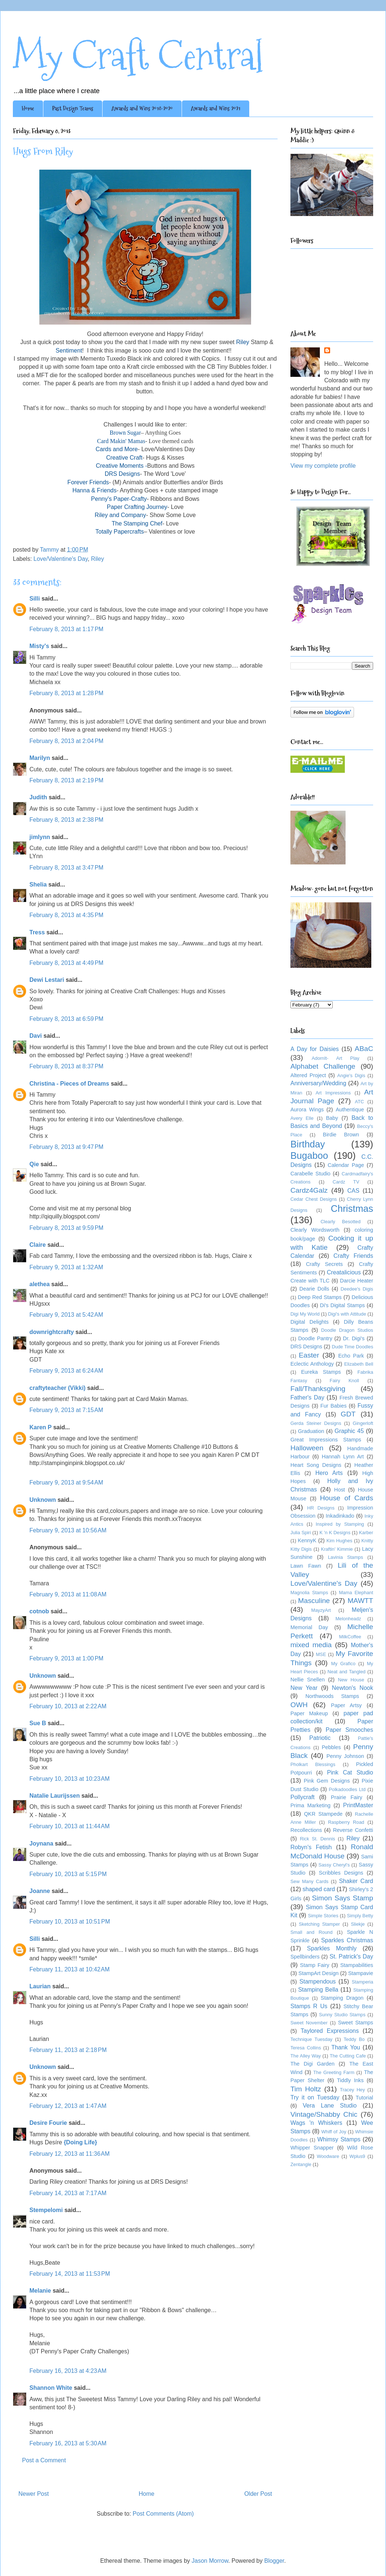  What do you see at coordinates (346, 1671) in the screenshot?
I see `Neat and Tangled` at bounding box center [346, 1671].